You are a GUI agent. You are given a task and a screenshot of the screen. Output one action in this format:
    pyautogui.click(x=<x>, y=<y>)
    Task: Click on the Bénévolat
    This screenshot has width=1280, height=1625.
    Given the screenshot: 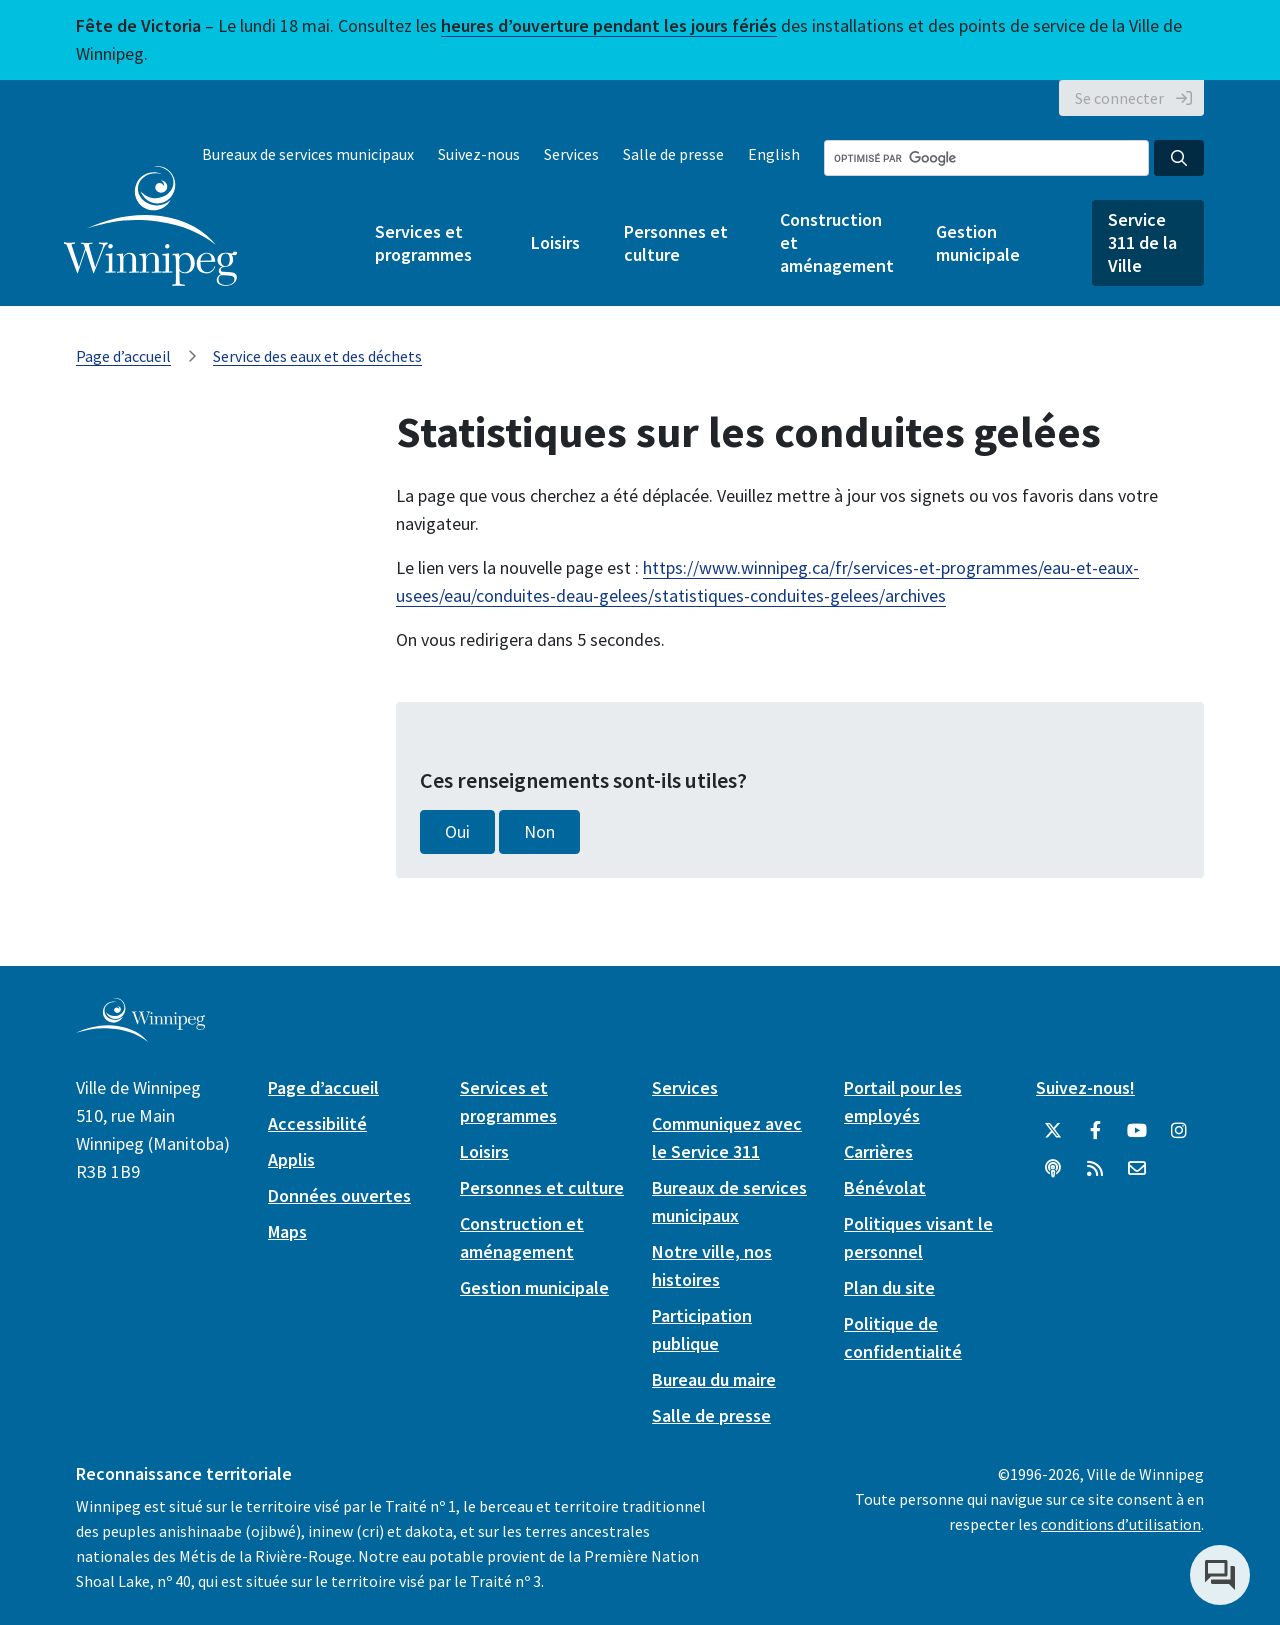 What is the action you would take?
    pyautogui.click(x=885, y=1187)
    